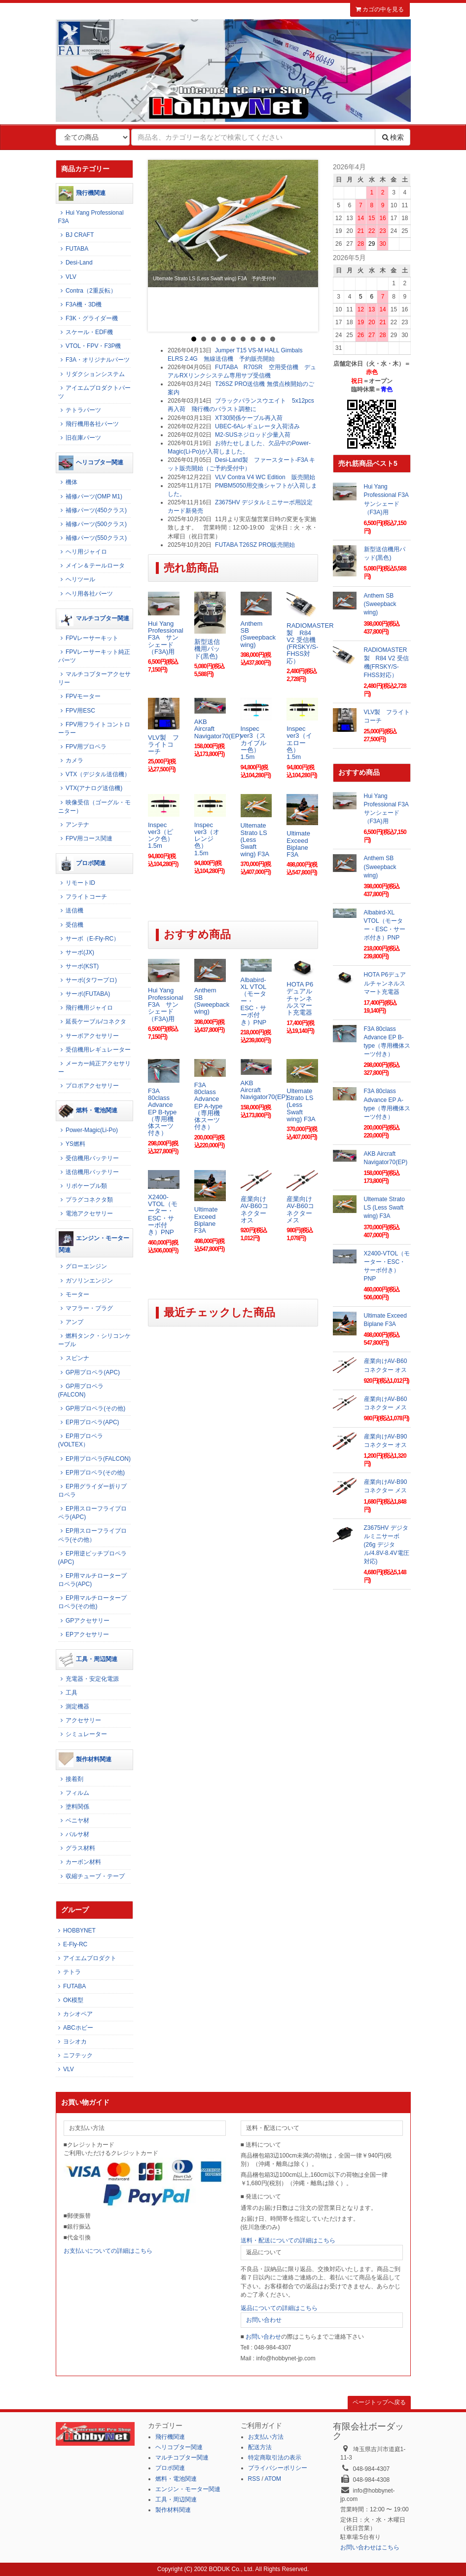  What do you see at coordinates (91, 1876) in the screenshot?
I see `収縮チューブ・テープ` at bounding box center [91, 1876].